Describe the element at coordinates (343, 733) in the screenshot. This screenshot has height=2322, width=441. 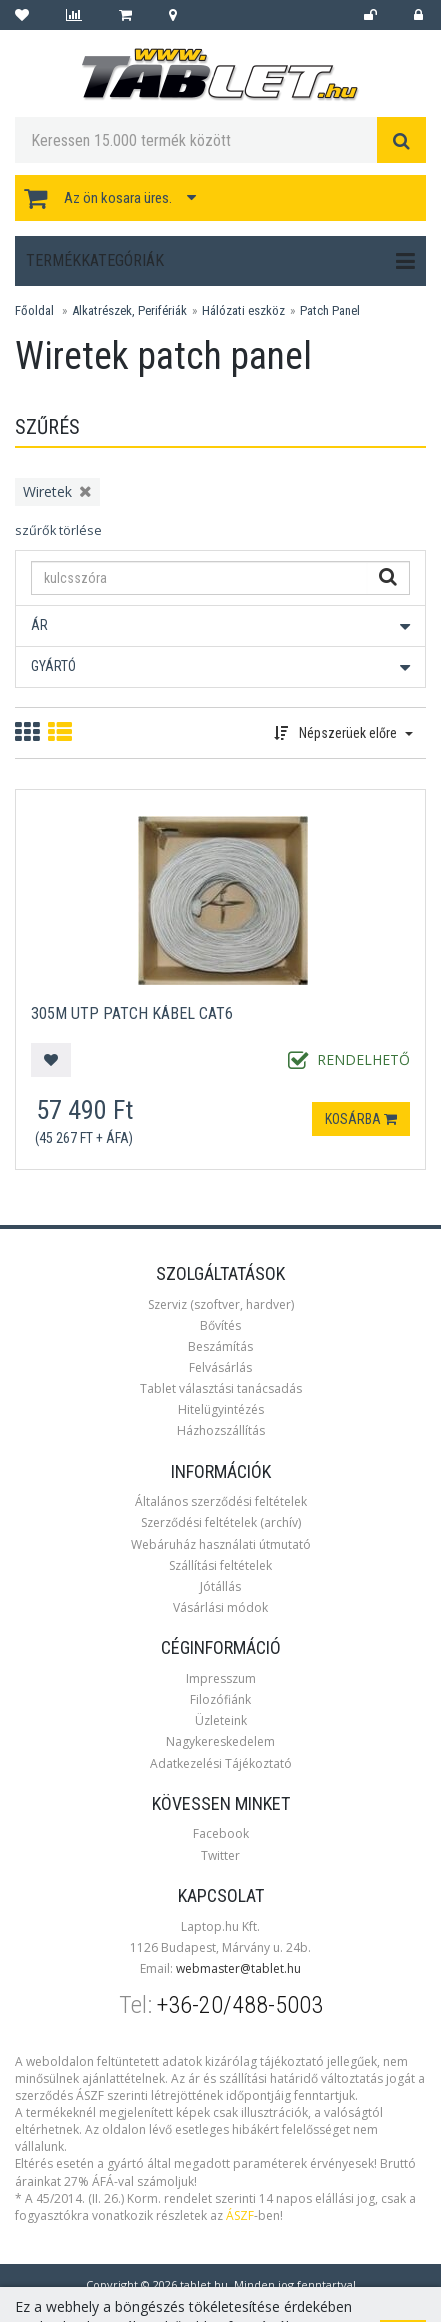
I see `Népszerüek előre` at that location.